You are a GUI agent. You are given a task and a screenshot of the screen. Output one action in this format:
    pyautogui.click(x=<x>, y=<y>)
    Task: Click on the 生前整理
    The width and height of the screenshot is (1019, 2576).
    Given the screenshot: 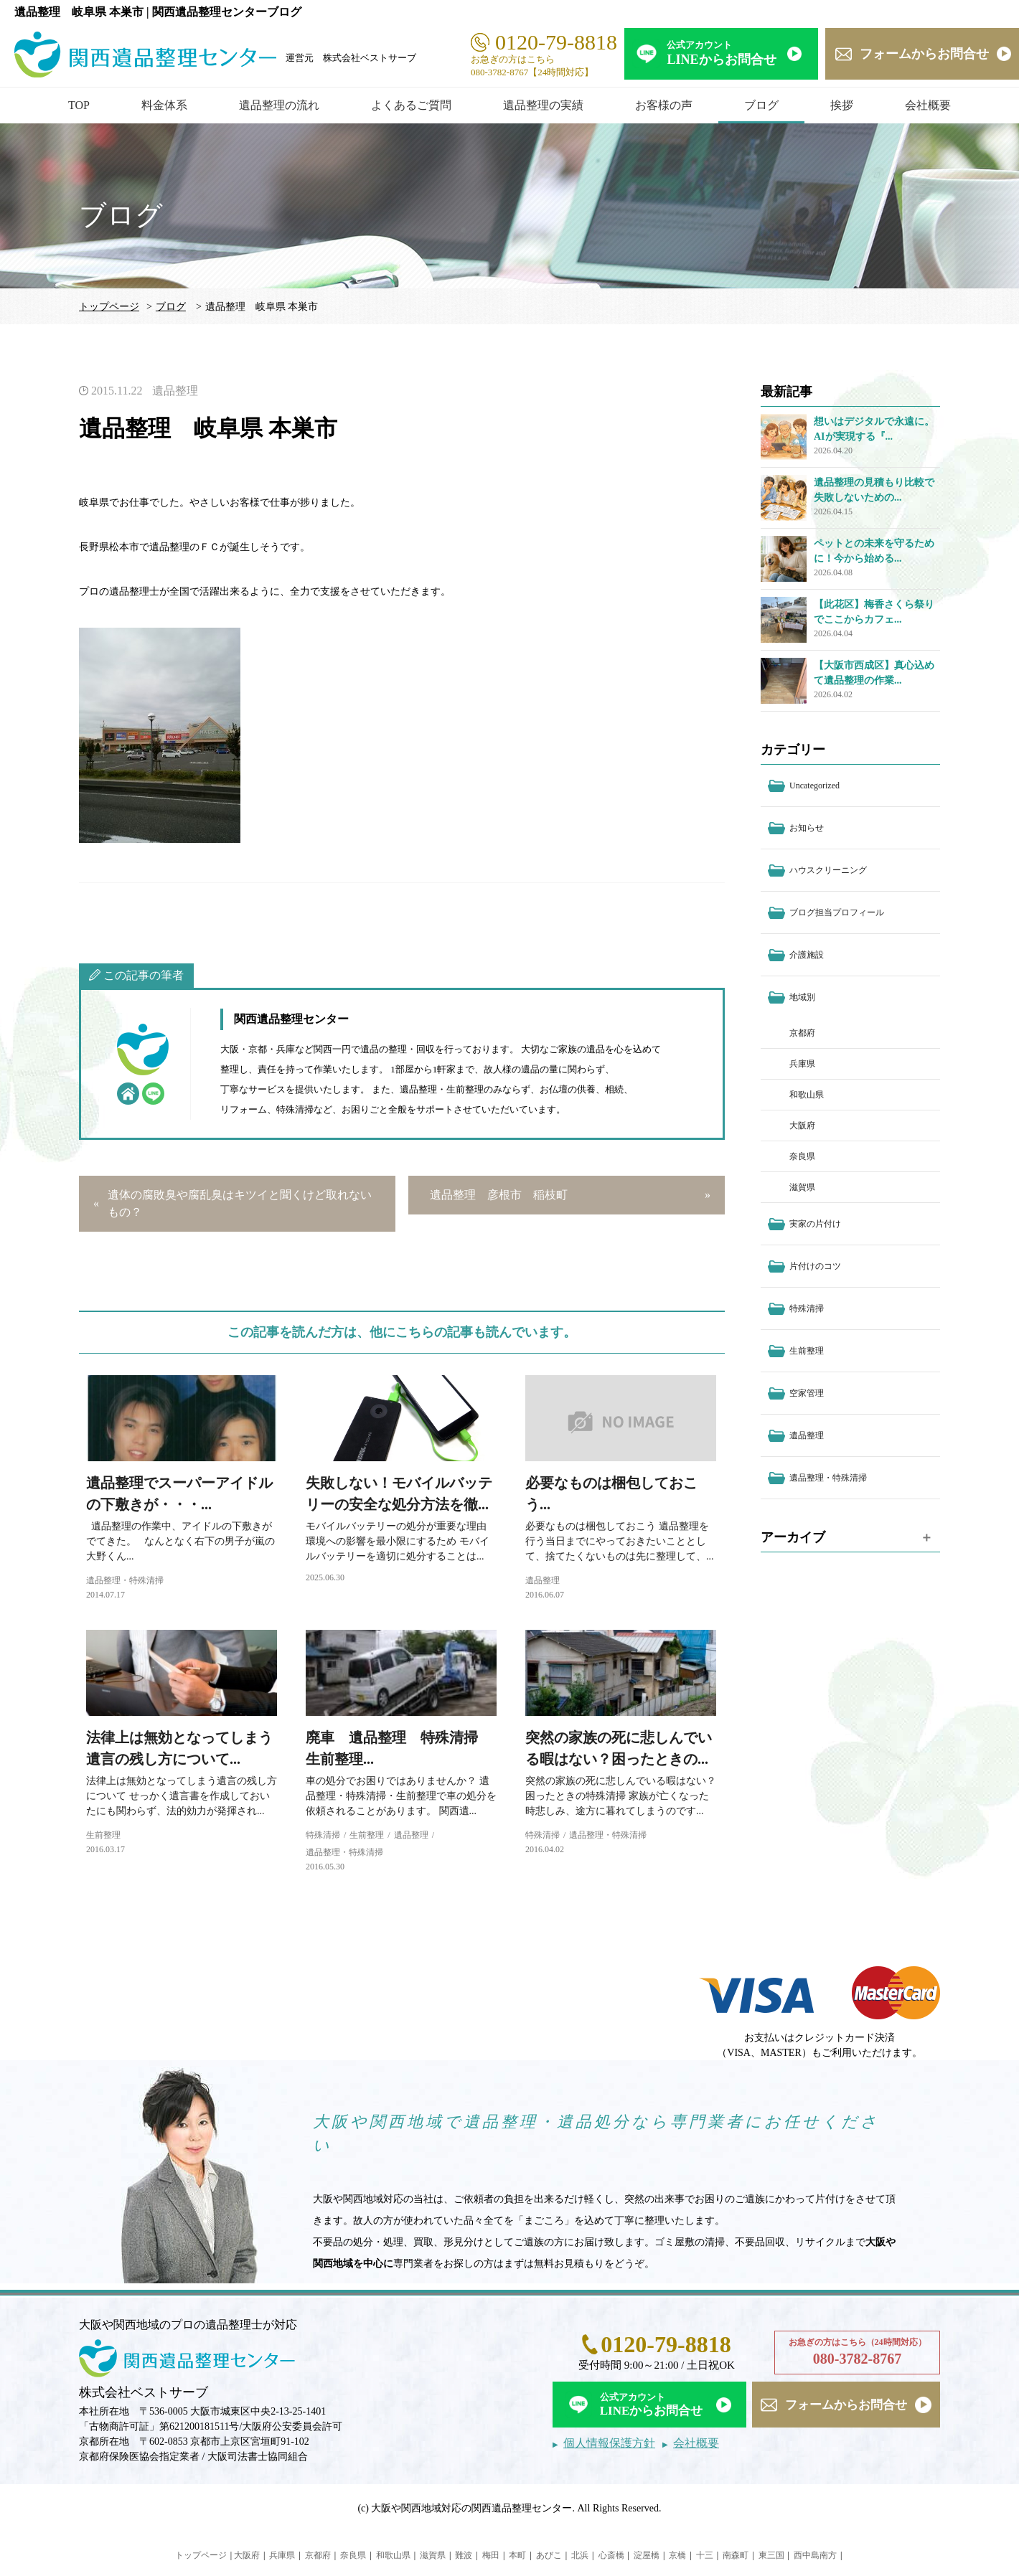 What is the action you would take?
    pyautogui.click(x=103, y=1835)
    